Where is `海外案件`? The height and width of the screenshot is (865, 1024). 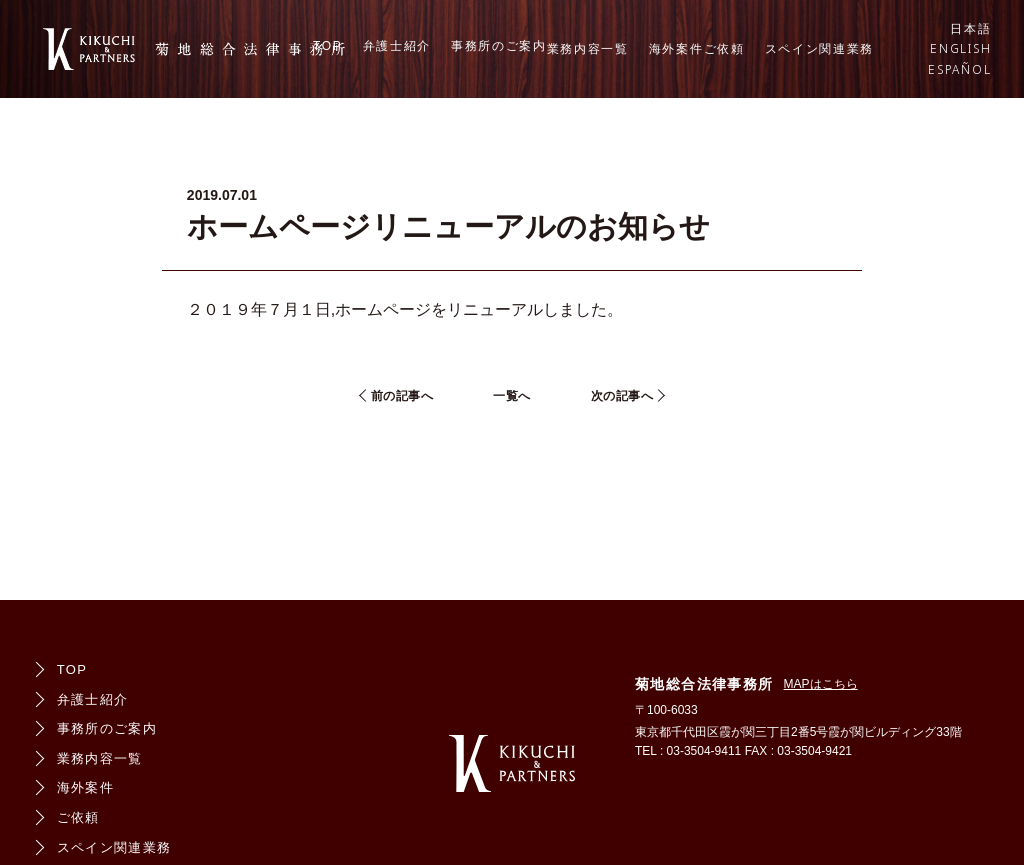 海外案件 is located at coordinates (676, 49).